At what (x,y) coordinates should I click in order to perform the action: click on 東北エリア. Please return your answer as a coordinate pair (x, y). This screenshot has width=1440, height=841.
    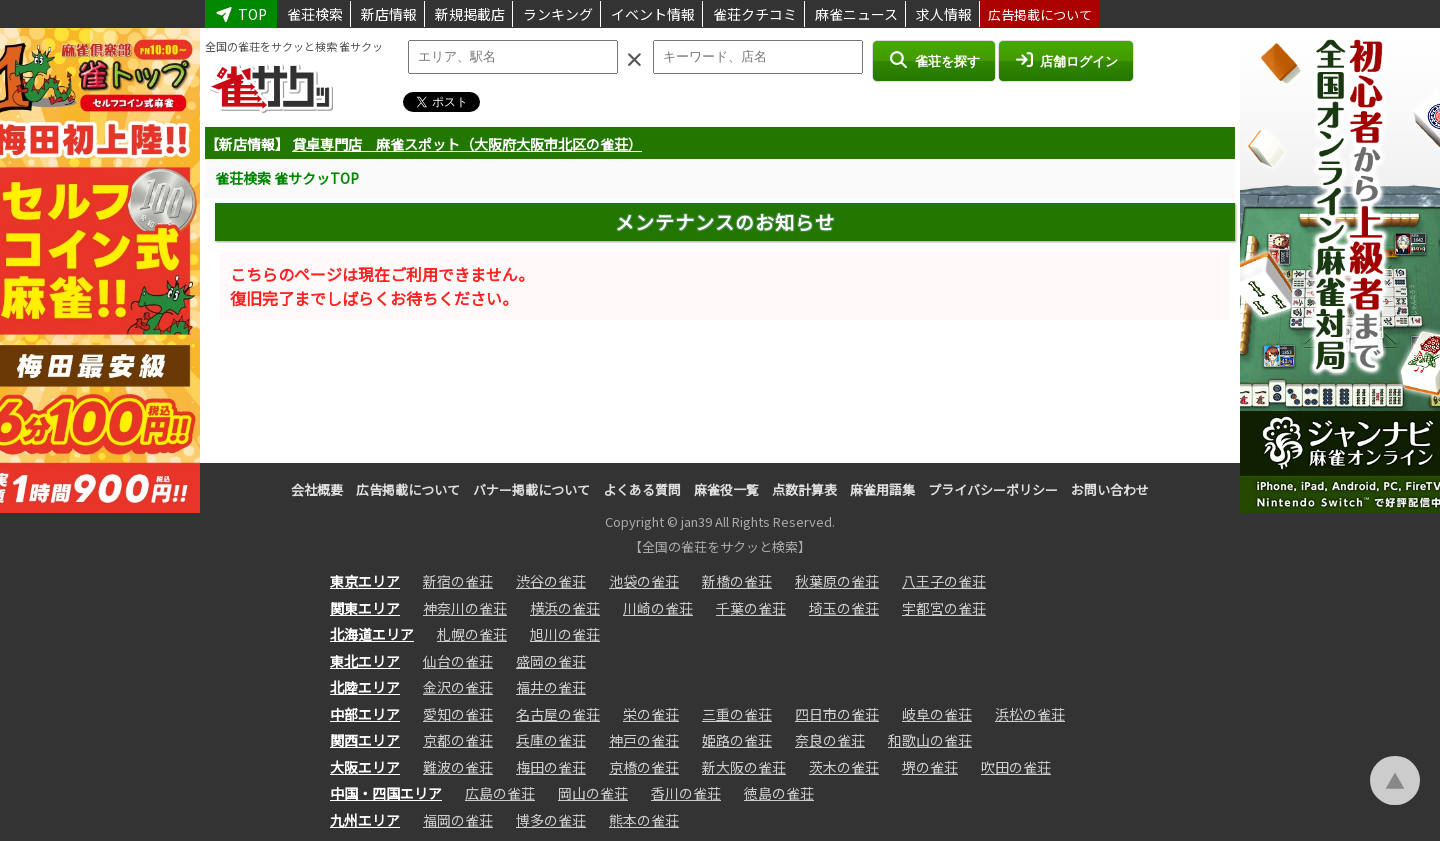
    Looking at the image, I should click on (365, 661).